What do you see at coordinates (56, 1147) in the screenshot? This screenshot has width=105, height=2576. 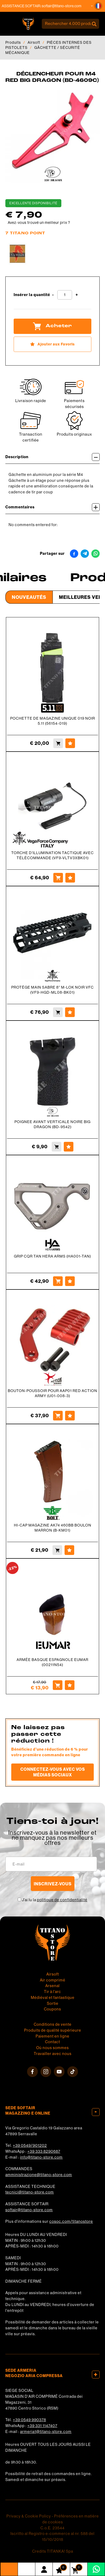 I see `[Acheter POIGNEE AVANT VERTICALE NOIRE BIG DRAGON (BD-9542)]` at bounding box center [56, 1147].